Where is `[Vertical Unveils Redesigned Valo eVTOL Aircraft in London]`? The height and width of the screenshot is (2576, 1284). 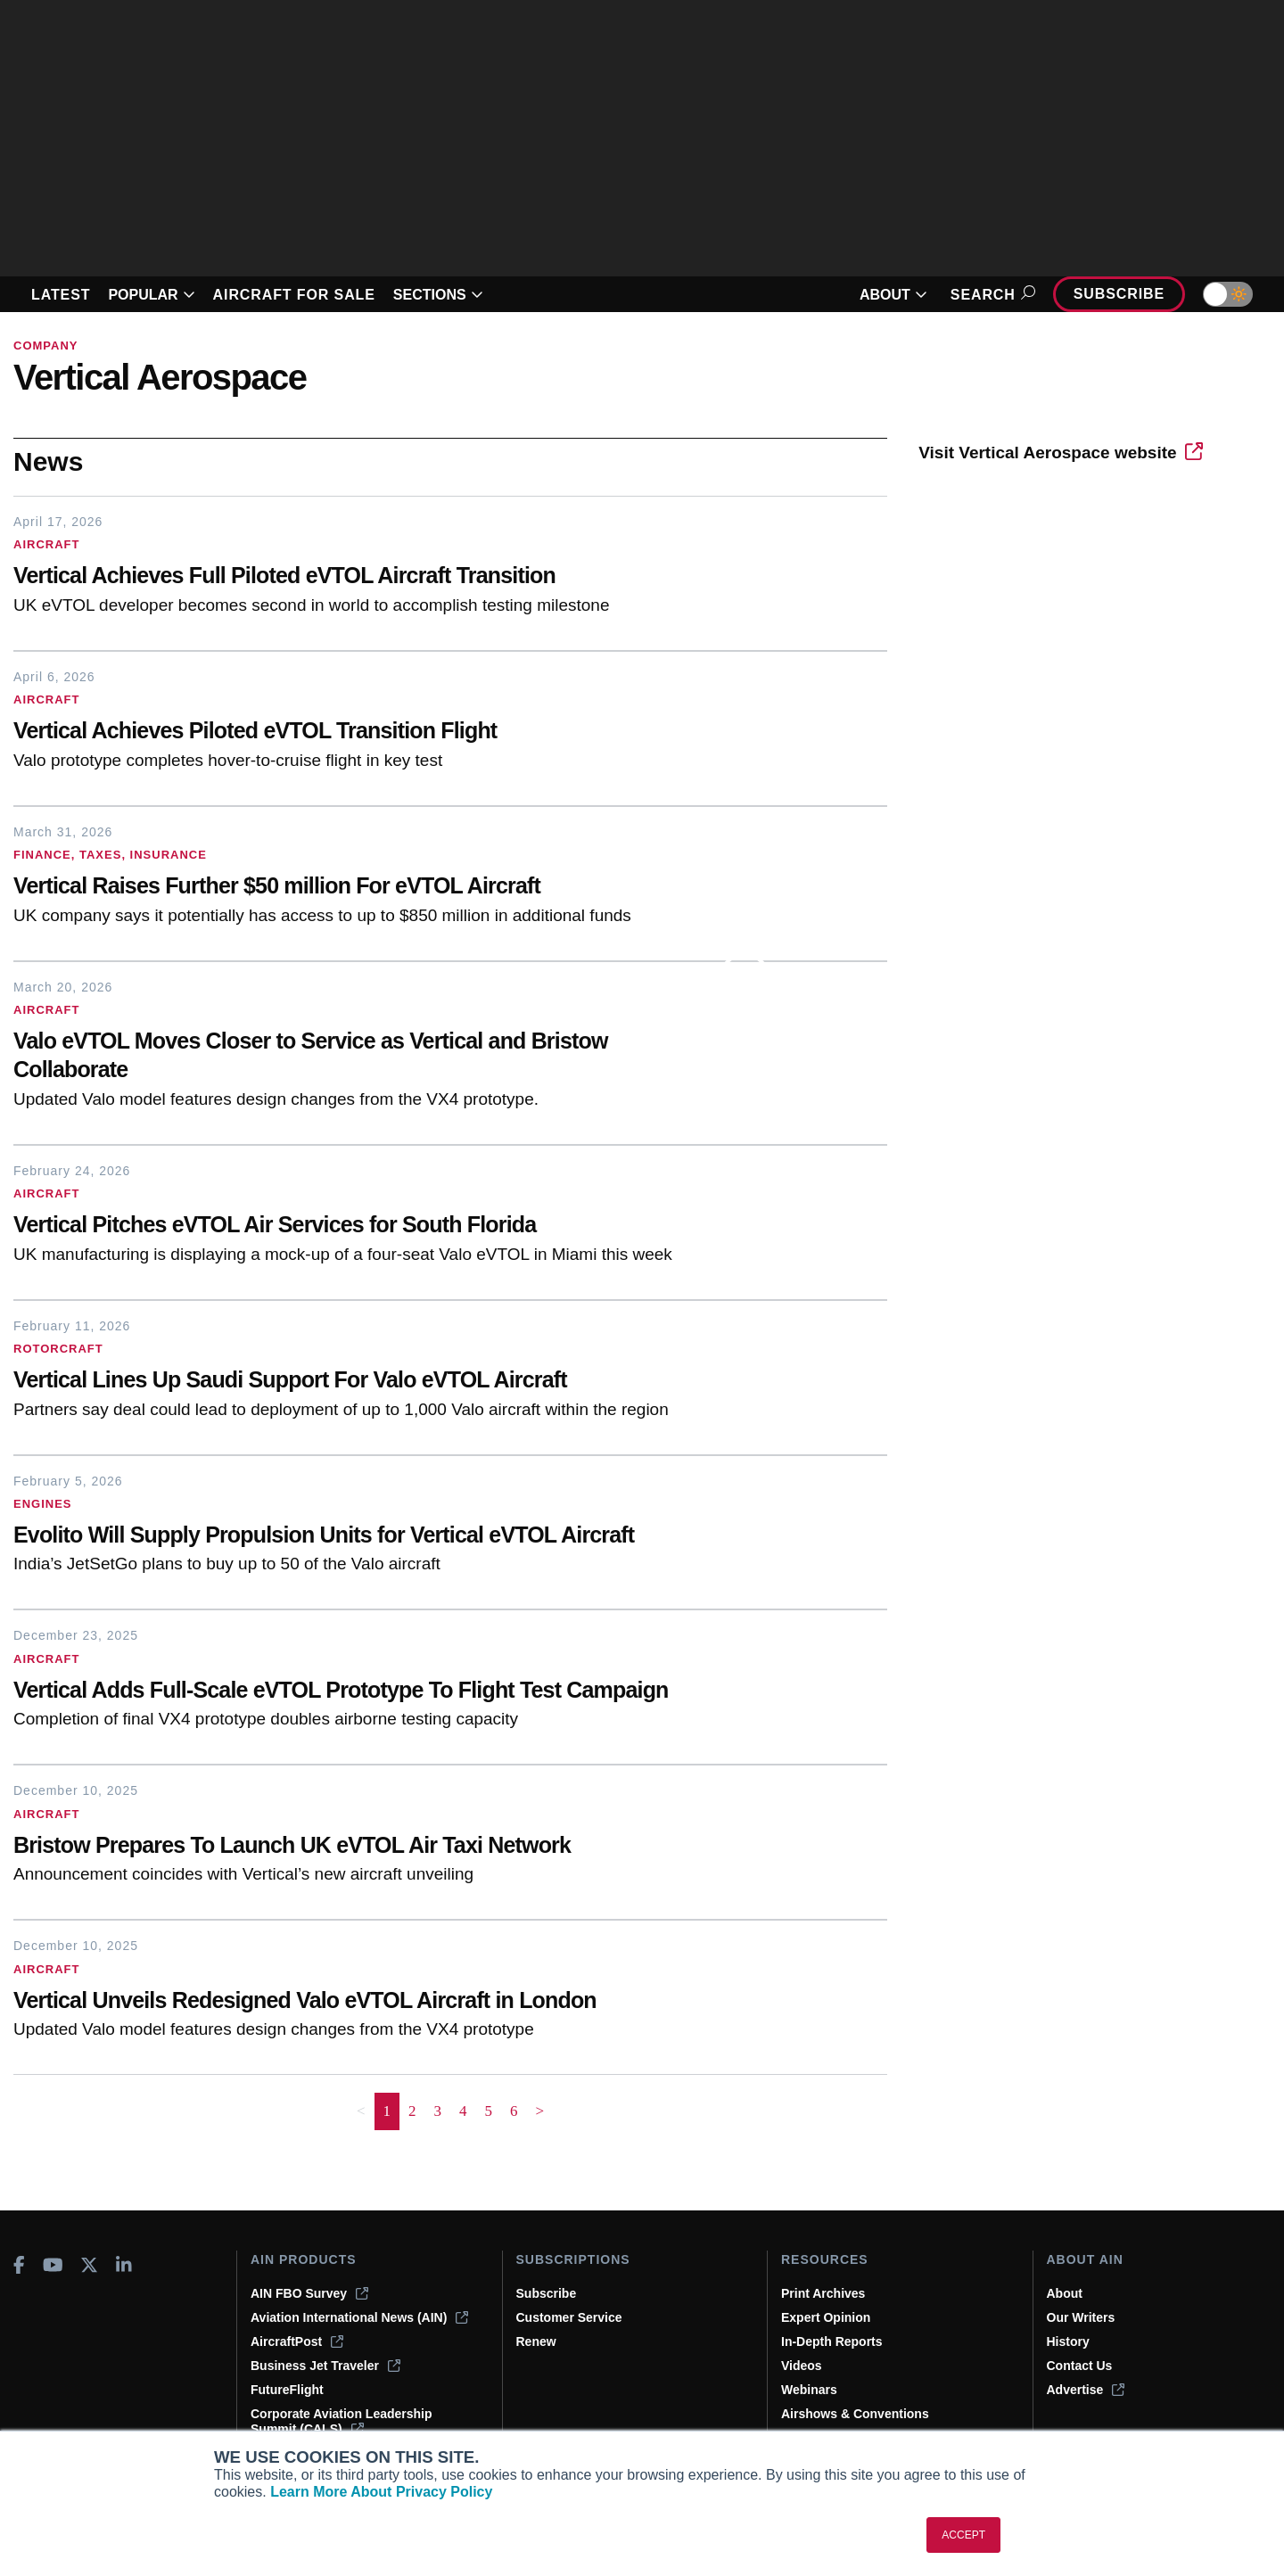
[Vertical Unveils Redesigned Valo eVTOL Aircraft in London] is located at coordinates (365, 2002).